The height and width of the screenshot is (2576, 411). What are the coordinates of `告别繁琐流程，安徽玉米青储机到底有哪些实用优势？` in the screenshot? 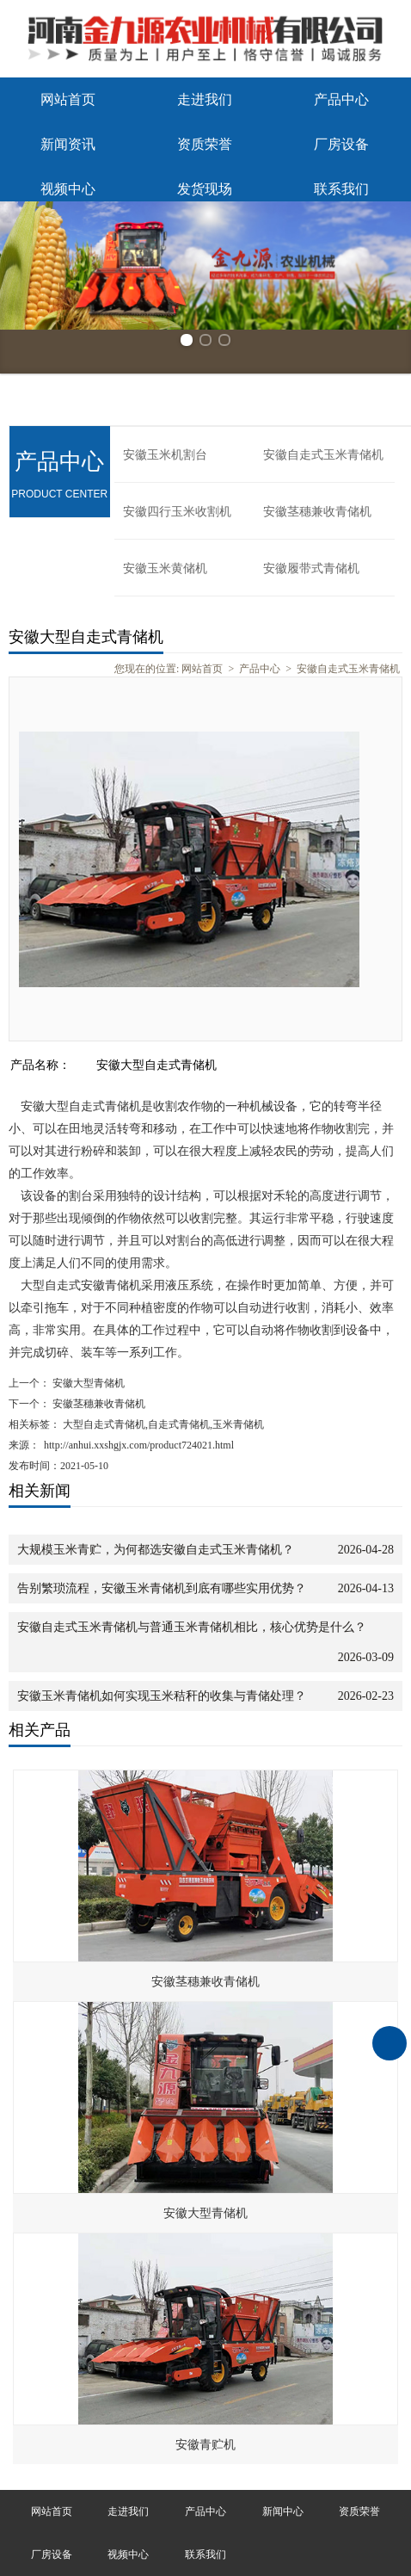 It's located at (161, 1588).